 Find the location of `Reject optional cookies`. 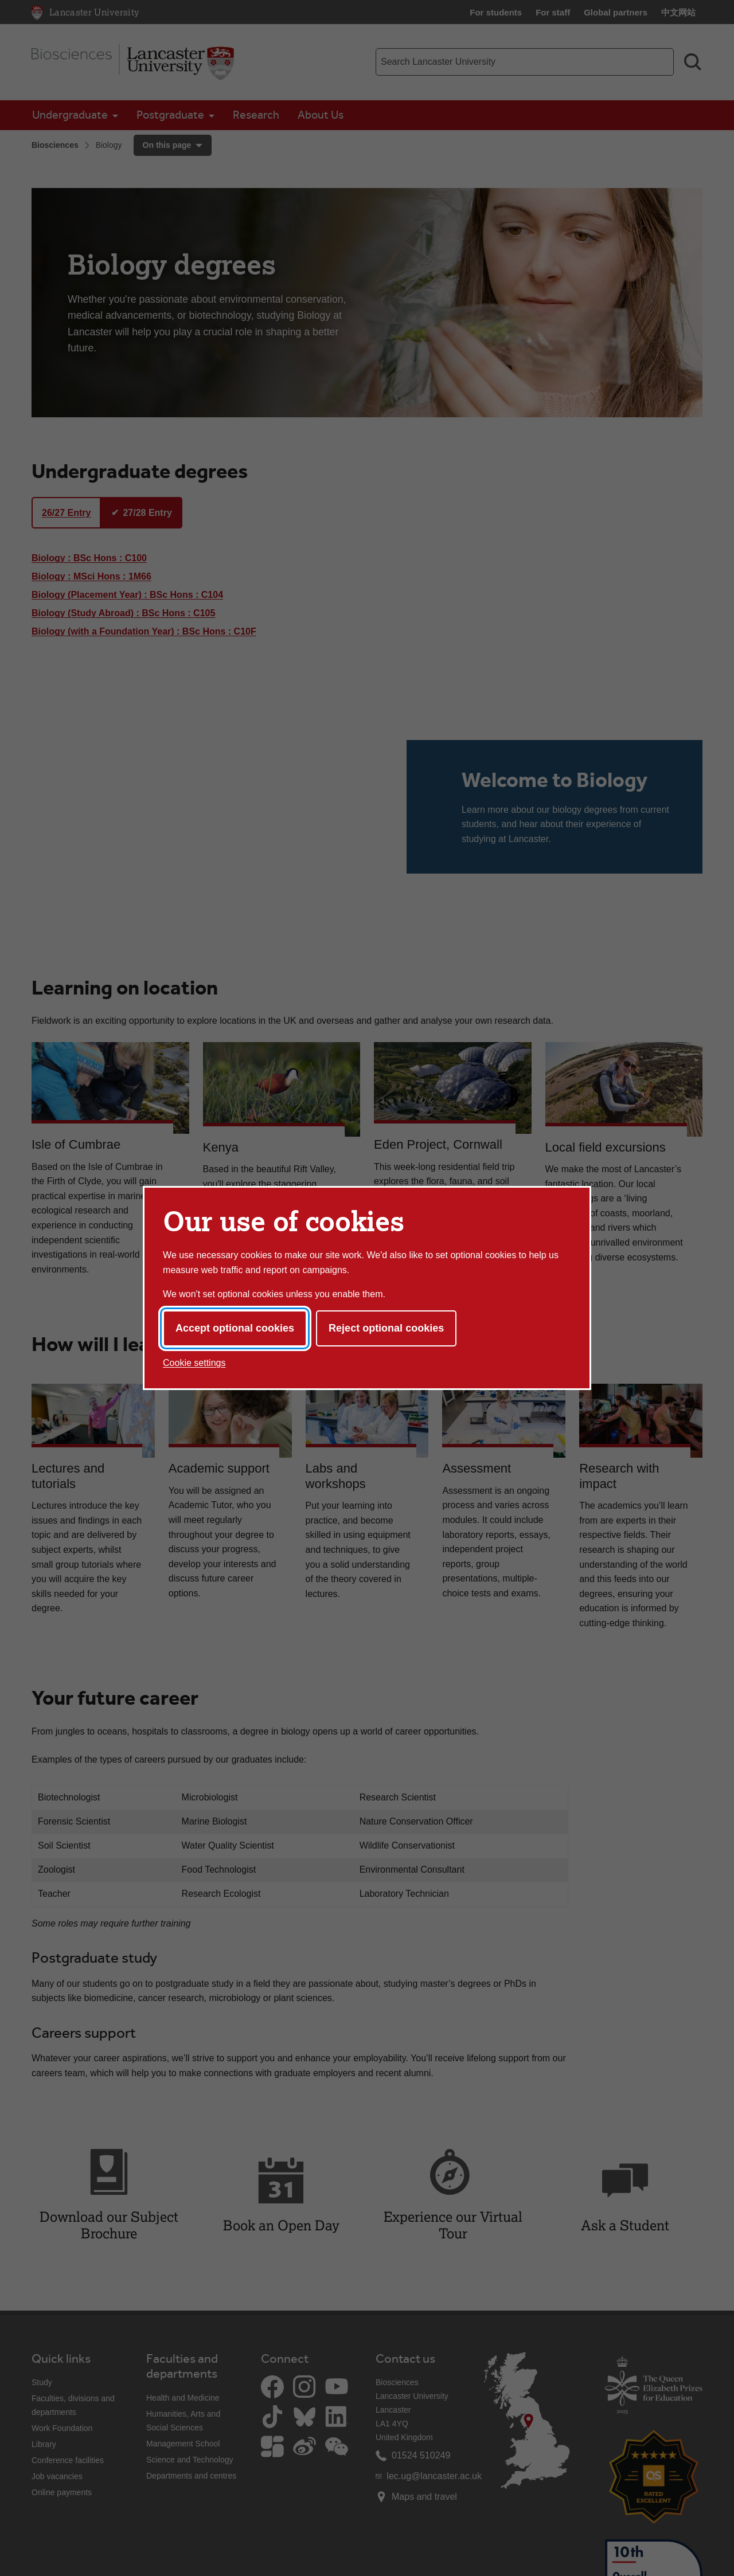

Reject optional cookies is located at coordinates (386, 1328).